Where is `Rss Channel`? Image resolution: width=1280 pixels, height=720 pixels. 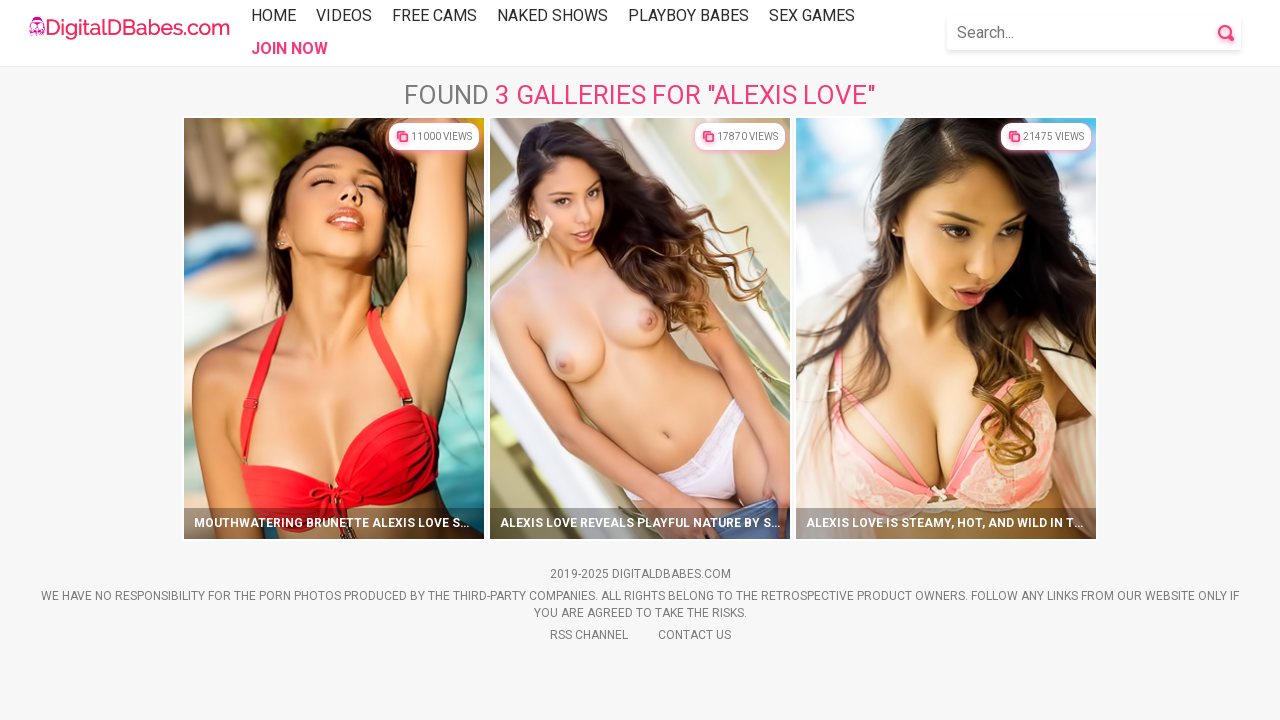 Rss Channel is located at coordinates (589, 635).